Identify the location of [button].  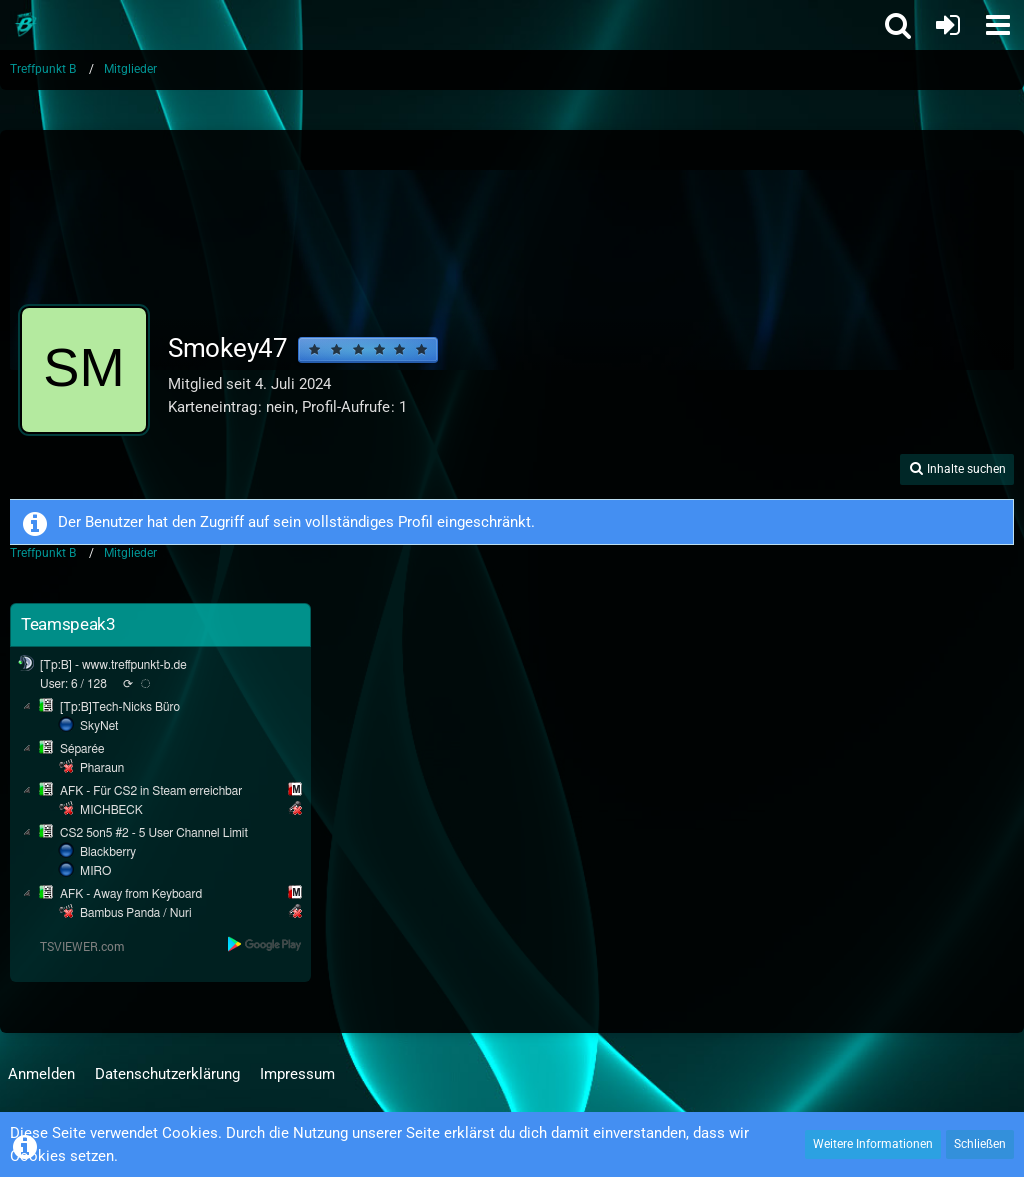
(998, 25).